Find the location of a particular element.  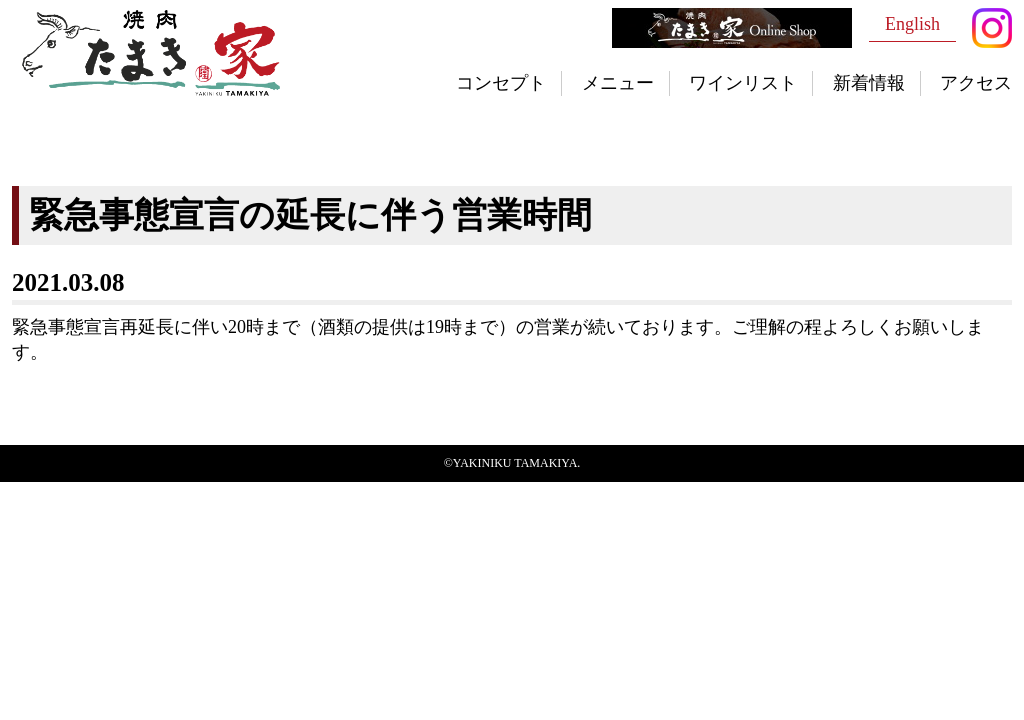

メニュー is located at coordinates (618, 83).